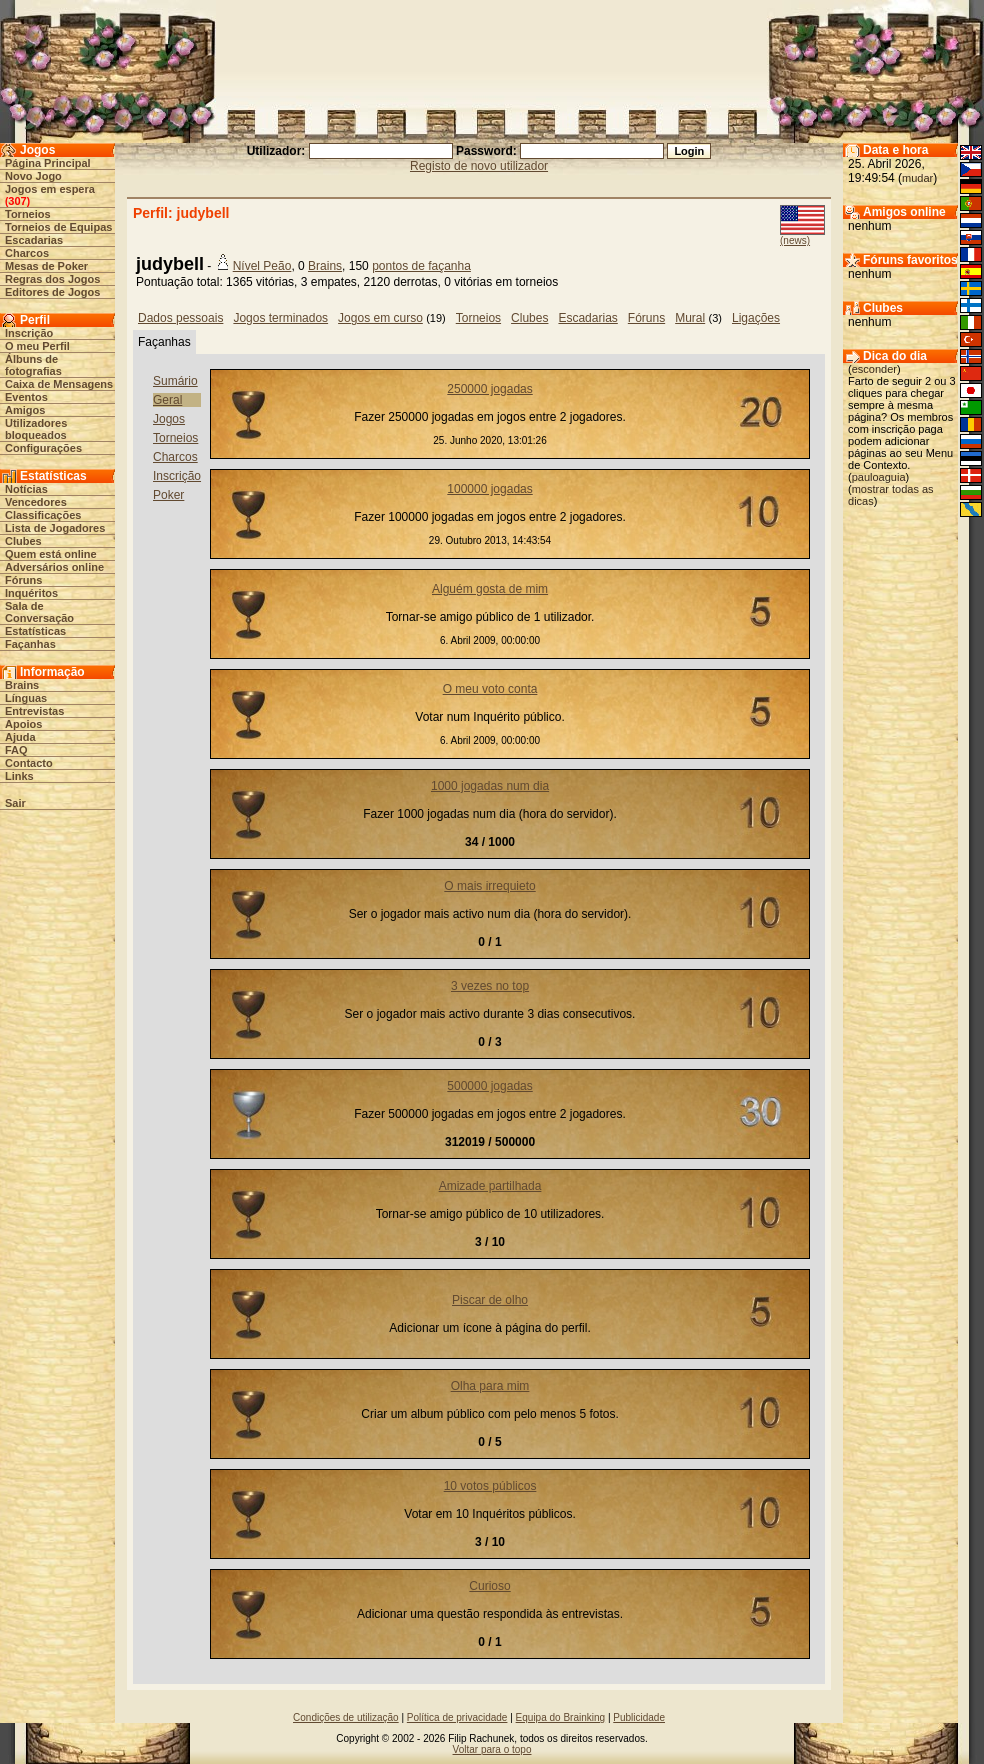  Describe the element at coordinates (48, 163) in the screenshot. I see `Página Principal` at that location.